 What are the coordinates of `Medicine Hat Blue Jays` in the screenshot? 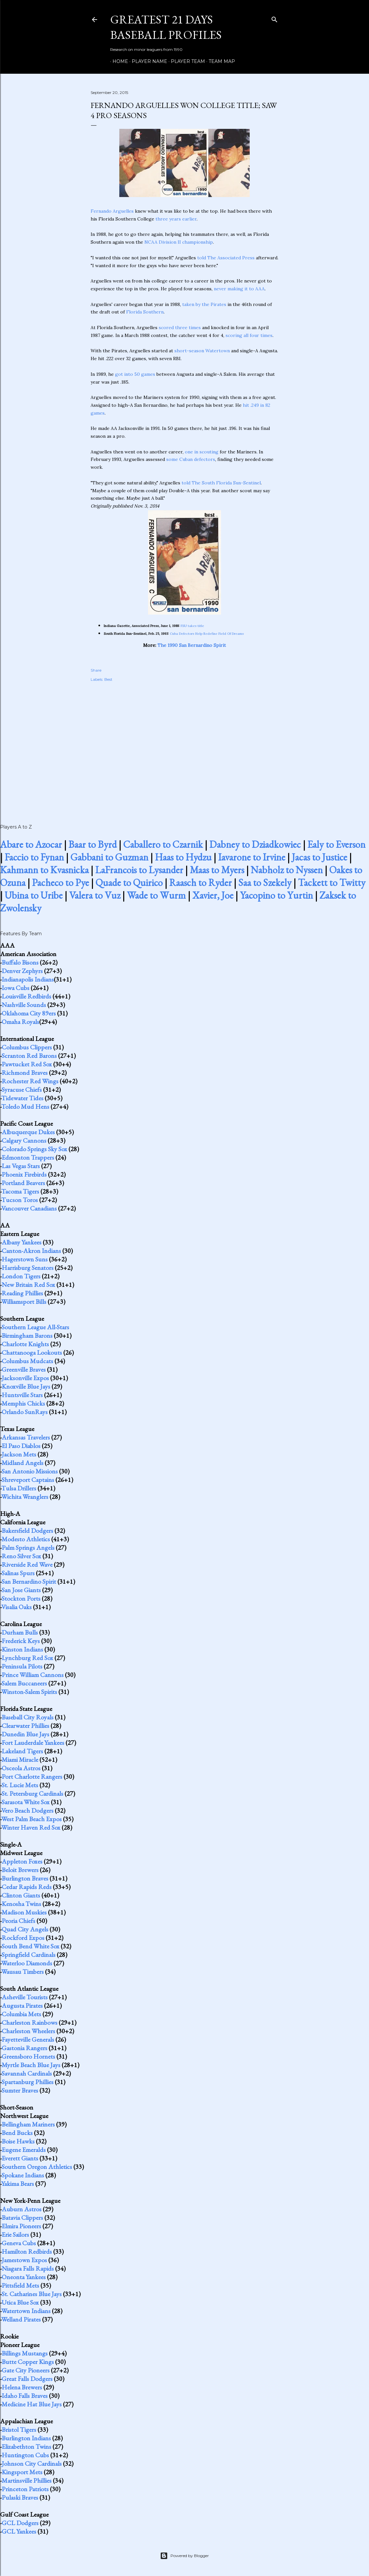 It's located at (32, 2404).